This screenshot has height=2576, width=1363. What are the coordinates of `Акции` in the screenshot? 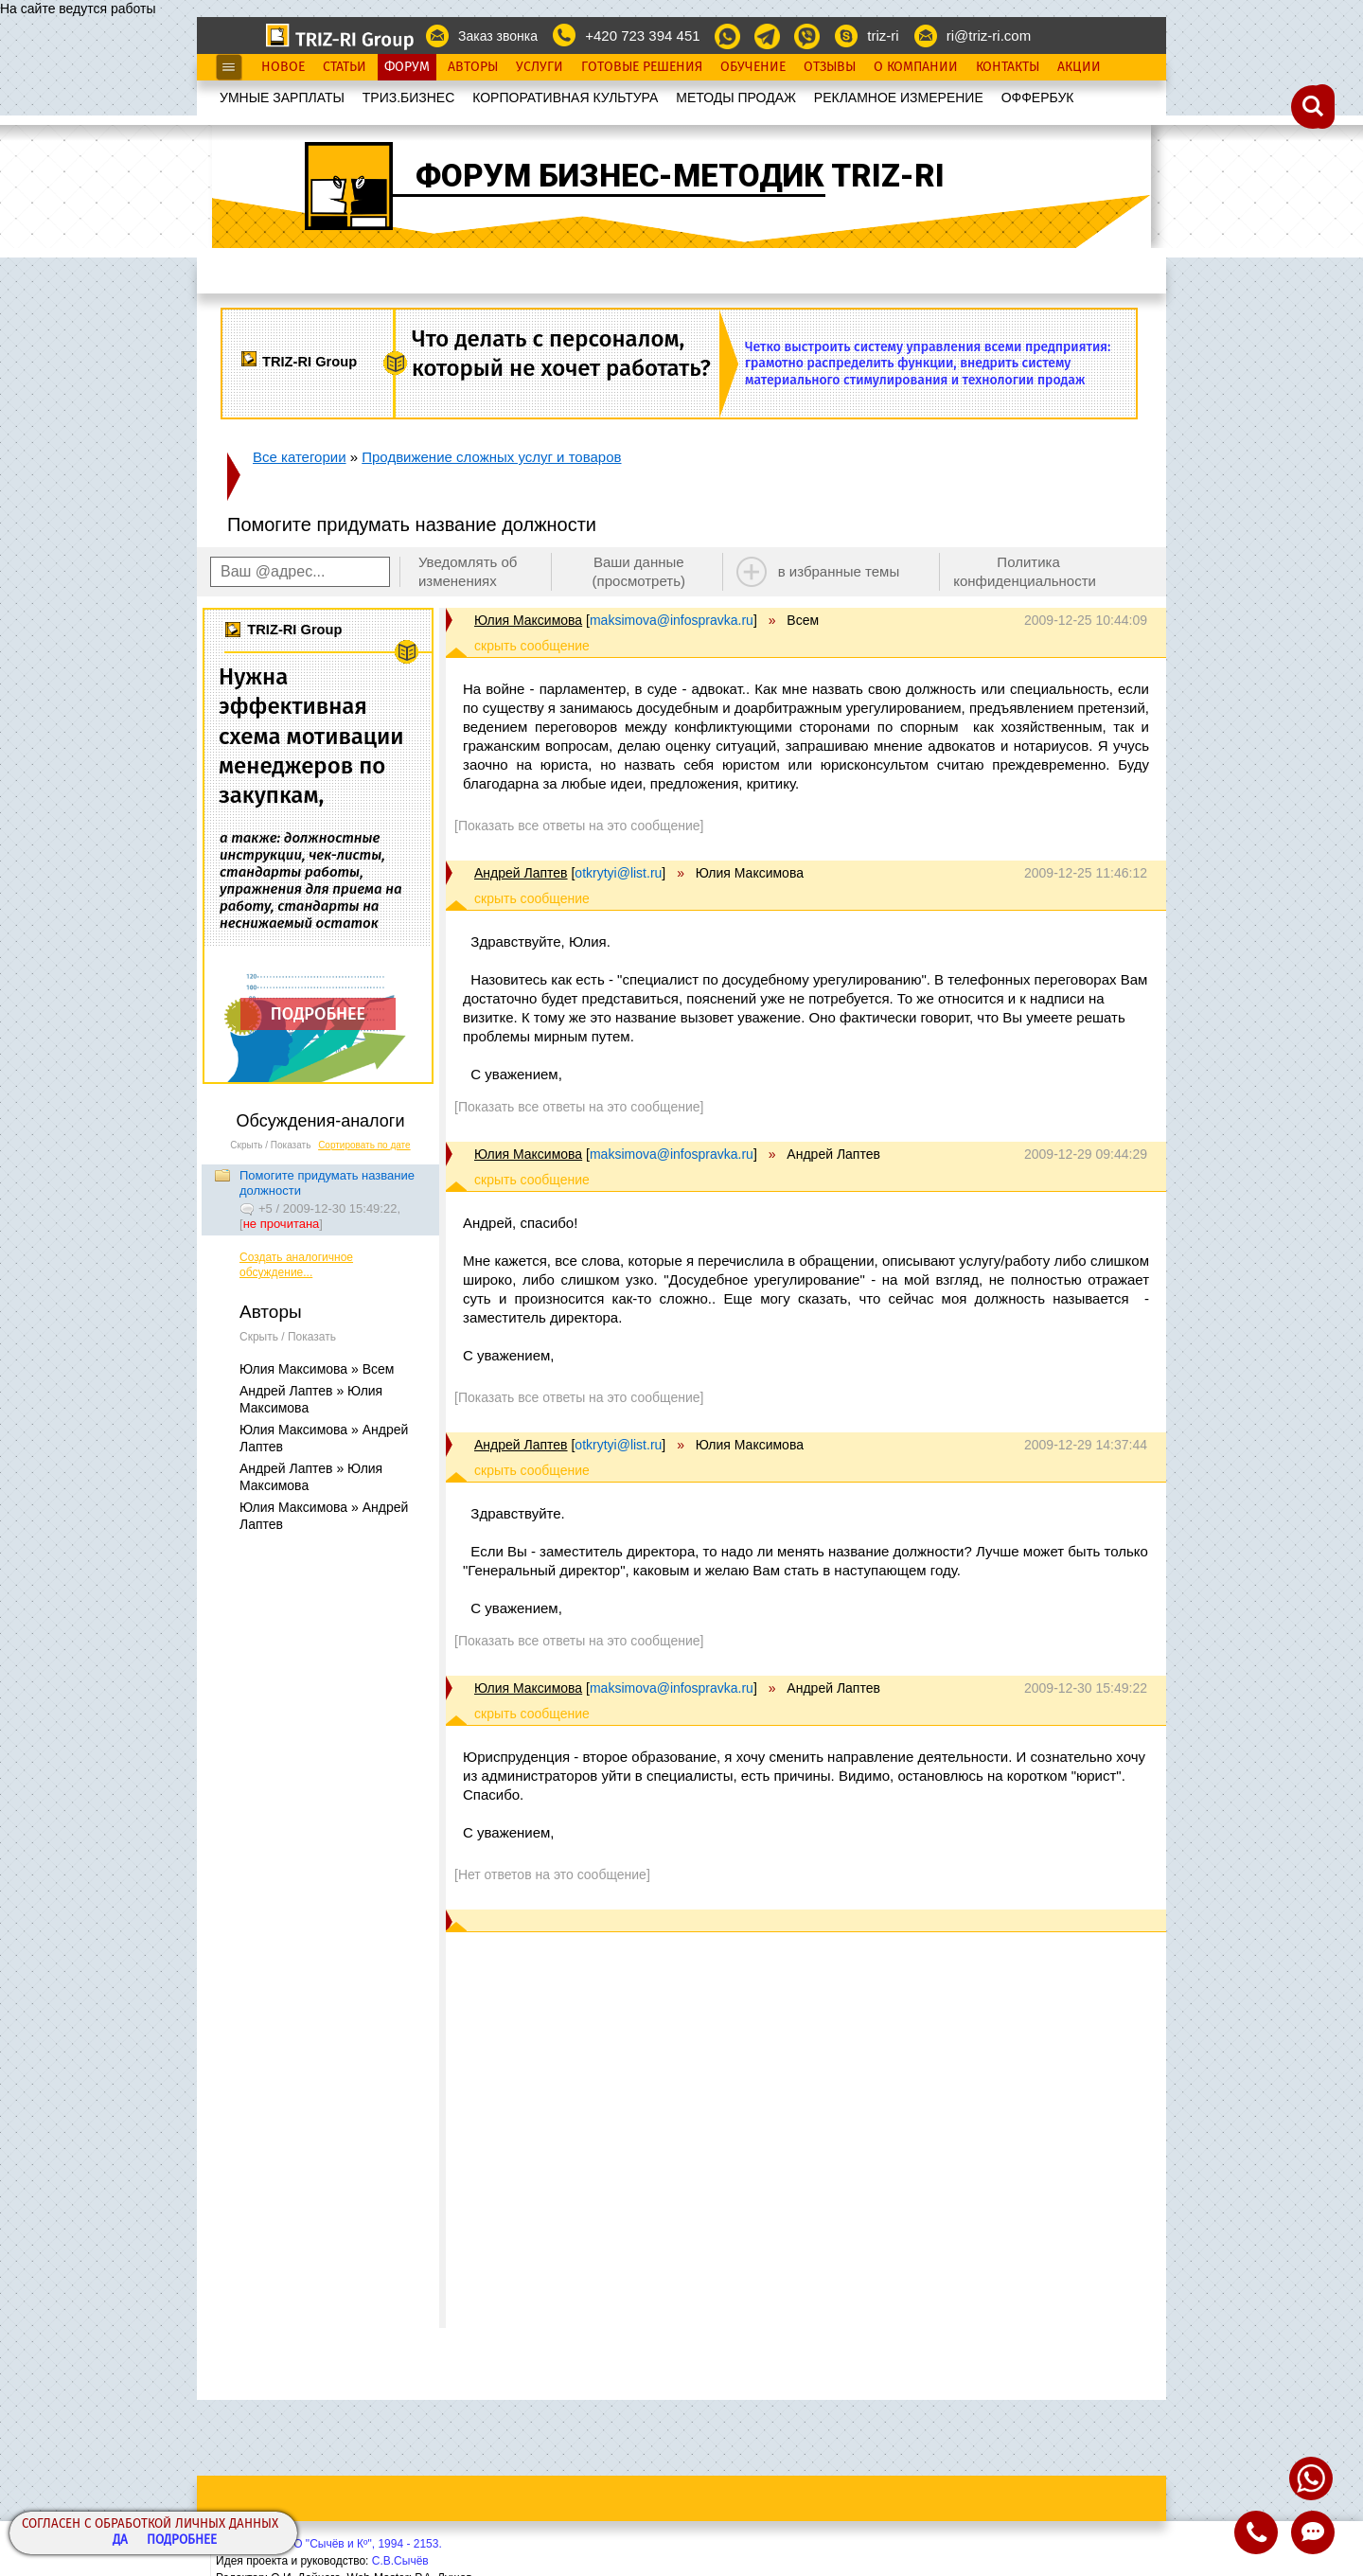 It's located at (1079, 67).